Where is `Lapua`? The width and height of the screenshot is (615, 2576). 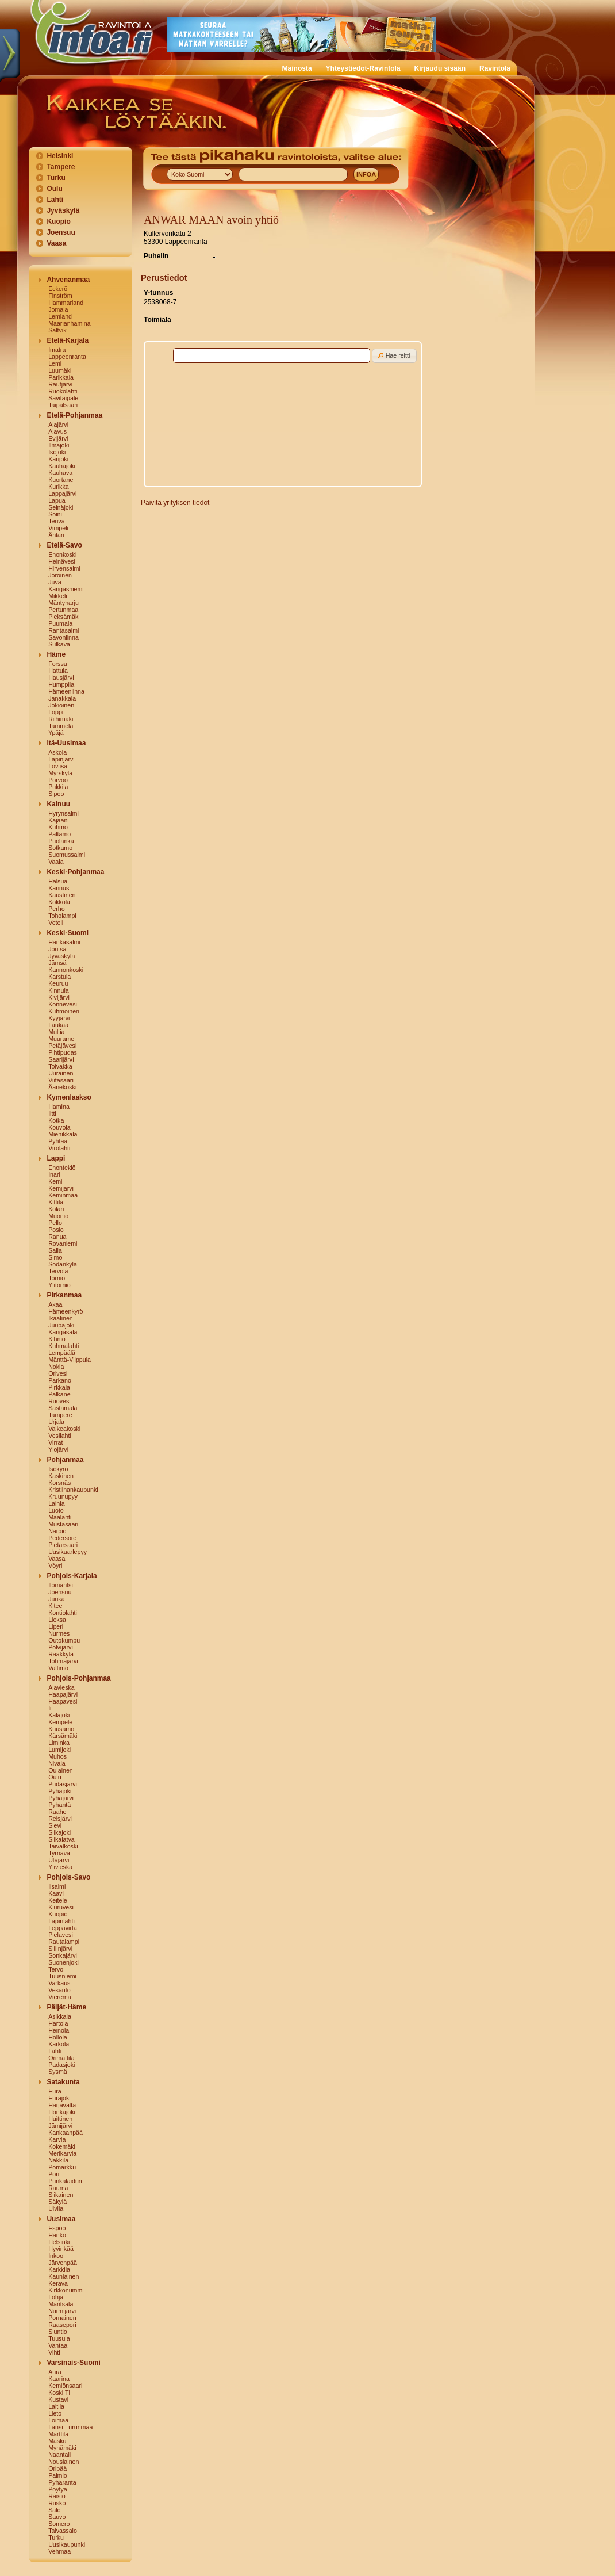 Lapua is located at coordinates (57, 500).